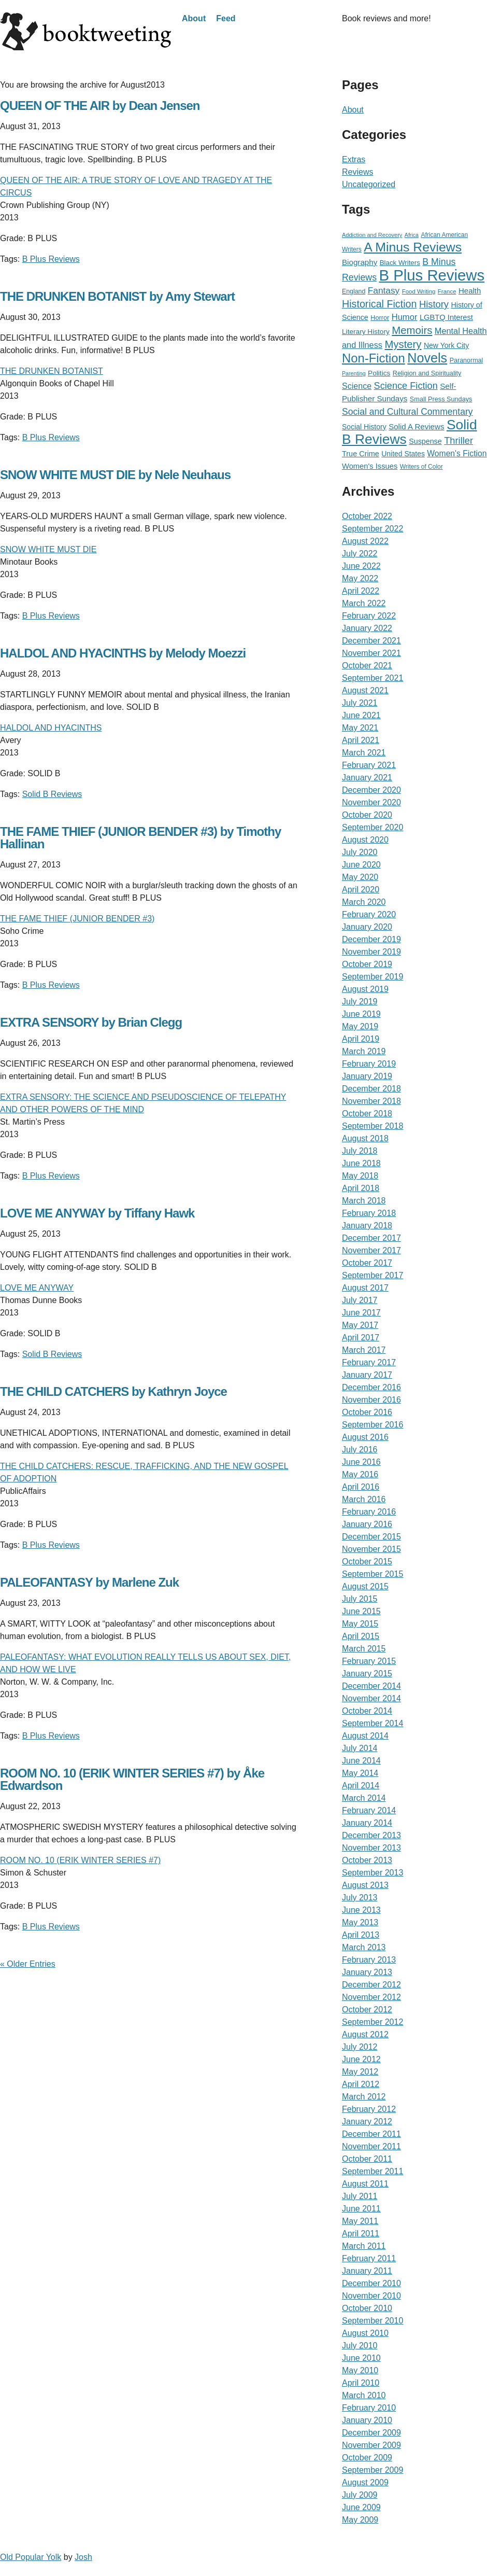 The height and width of the screenshot is (2576, 487). Describe the element at coordinates (113, 1391) in the screenshot. I see `THE CHILD CATCHERS by Kathryn Joyce` at that location.